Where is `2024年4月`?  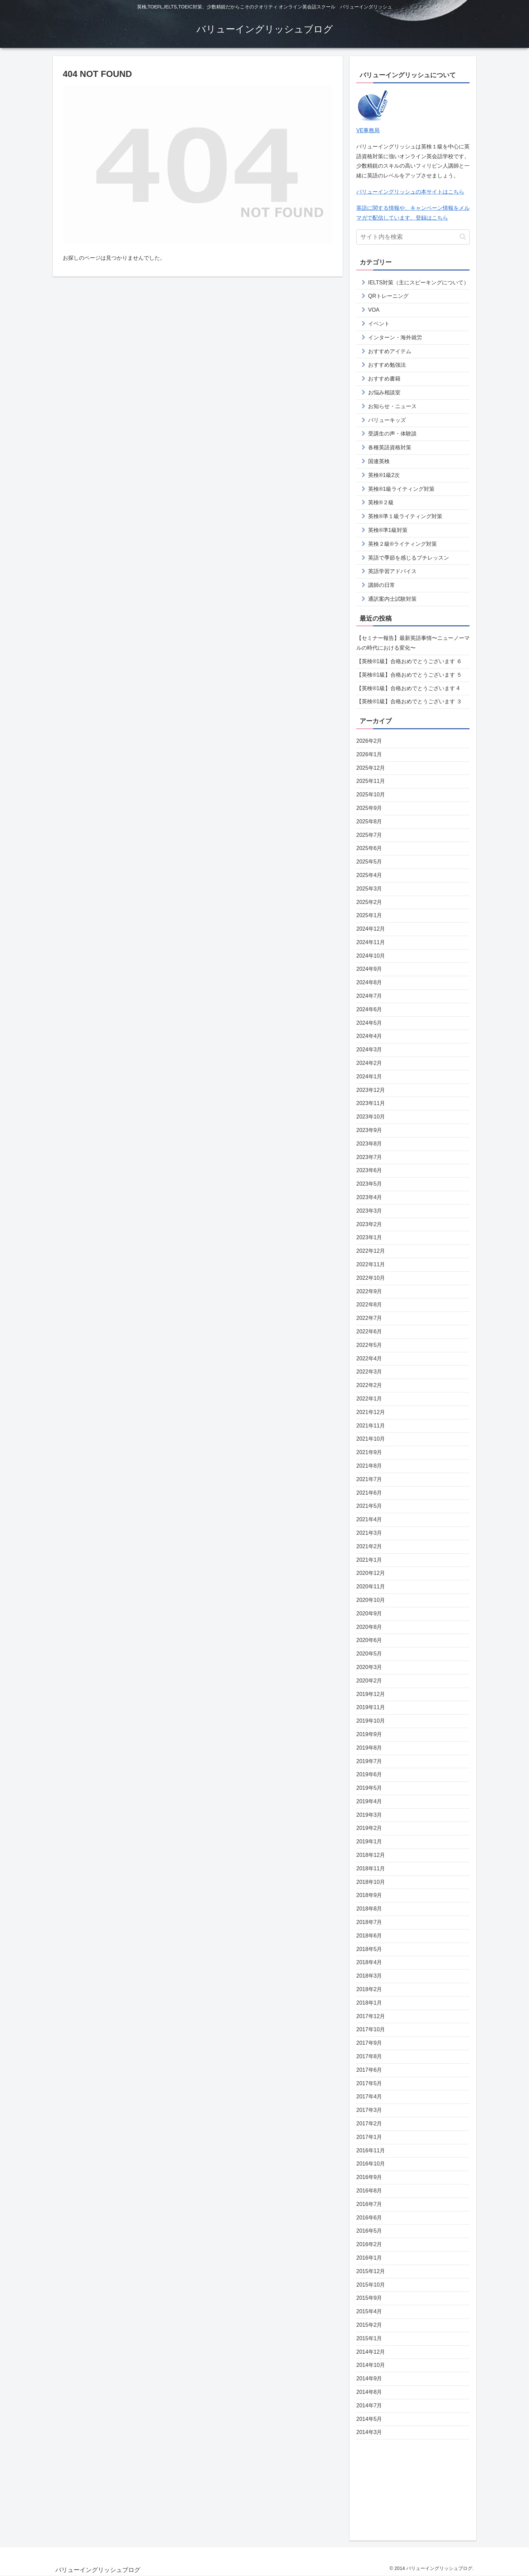
2024年4月 is located at coordinates (369, 1036).